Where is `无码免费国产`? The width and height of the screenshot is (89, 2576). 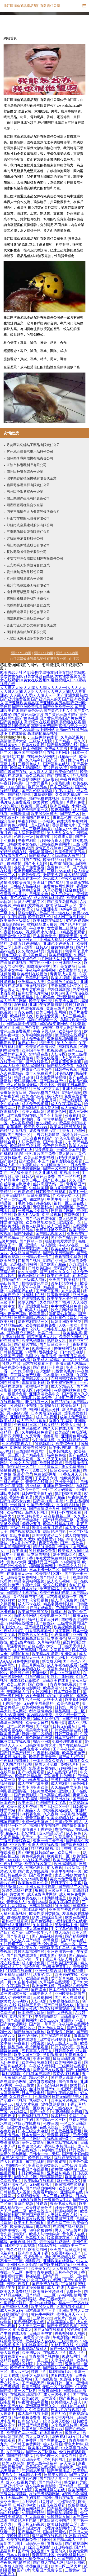 无码免费国产 is located at coordinates (68, 1150).